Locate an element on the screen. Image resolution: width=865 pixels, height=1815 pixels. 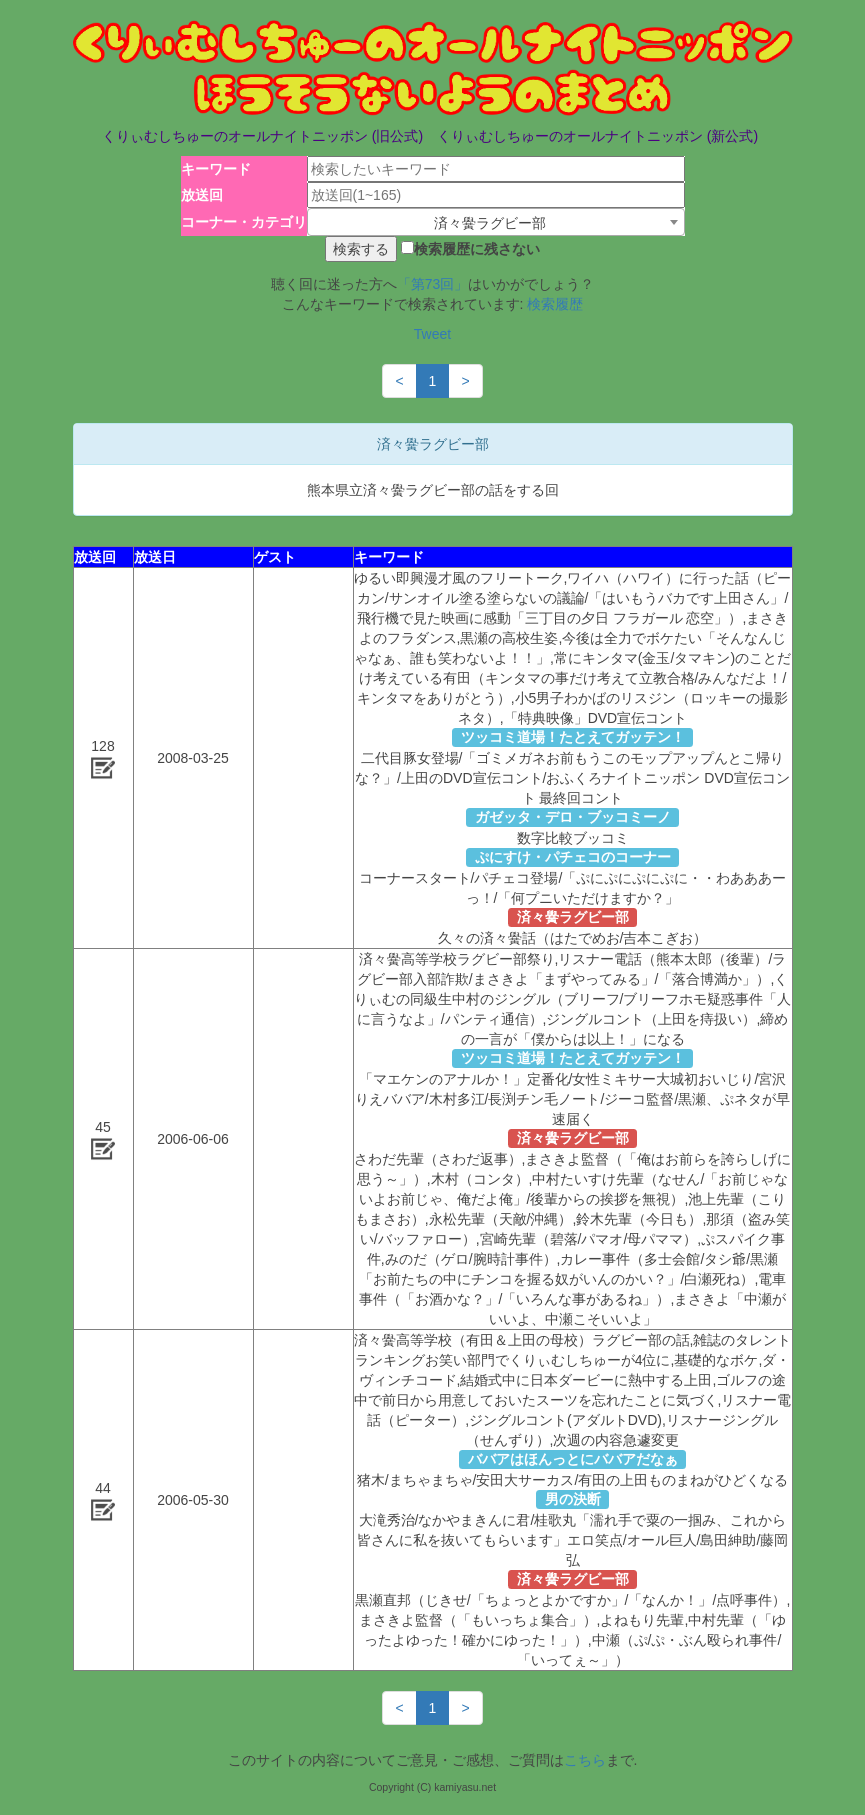
くりぃむしちゅーのオールナイトニッポン (旧公式) is located at coordinates (262, 136).